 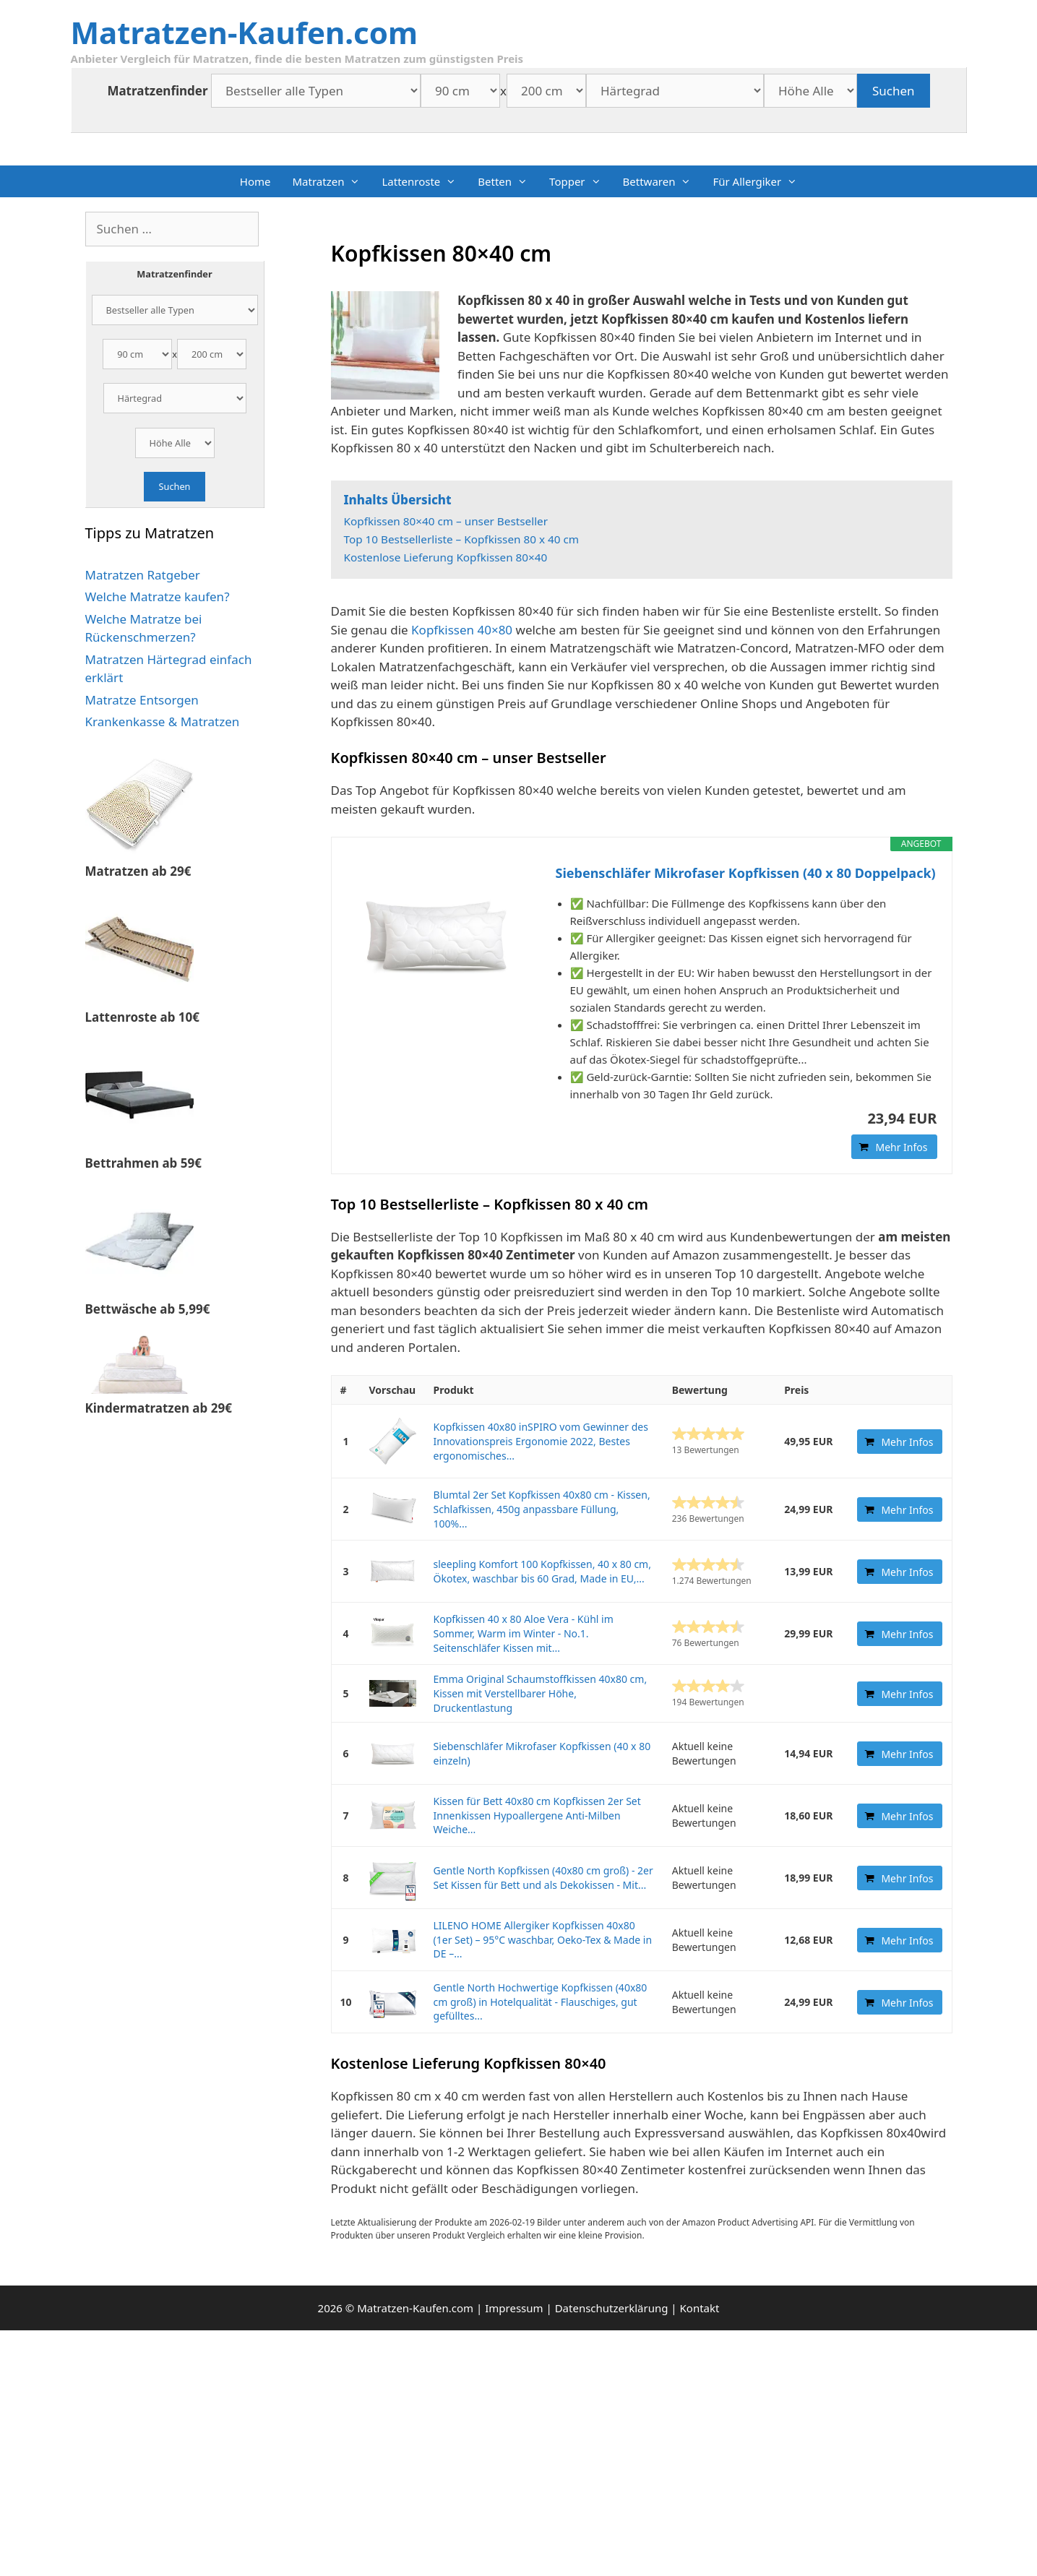 I want to click on Matratze Entsorgen, so click(x=142, y=700).